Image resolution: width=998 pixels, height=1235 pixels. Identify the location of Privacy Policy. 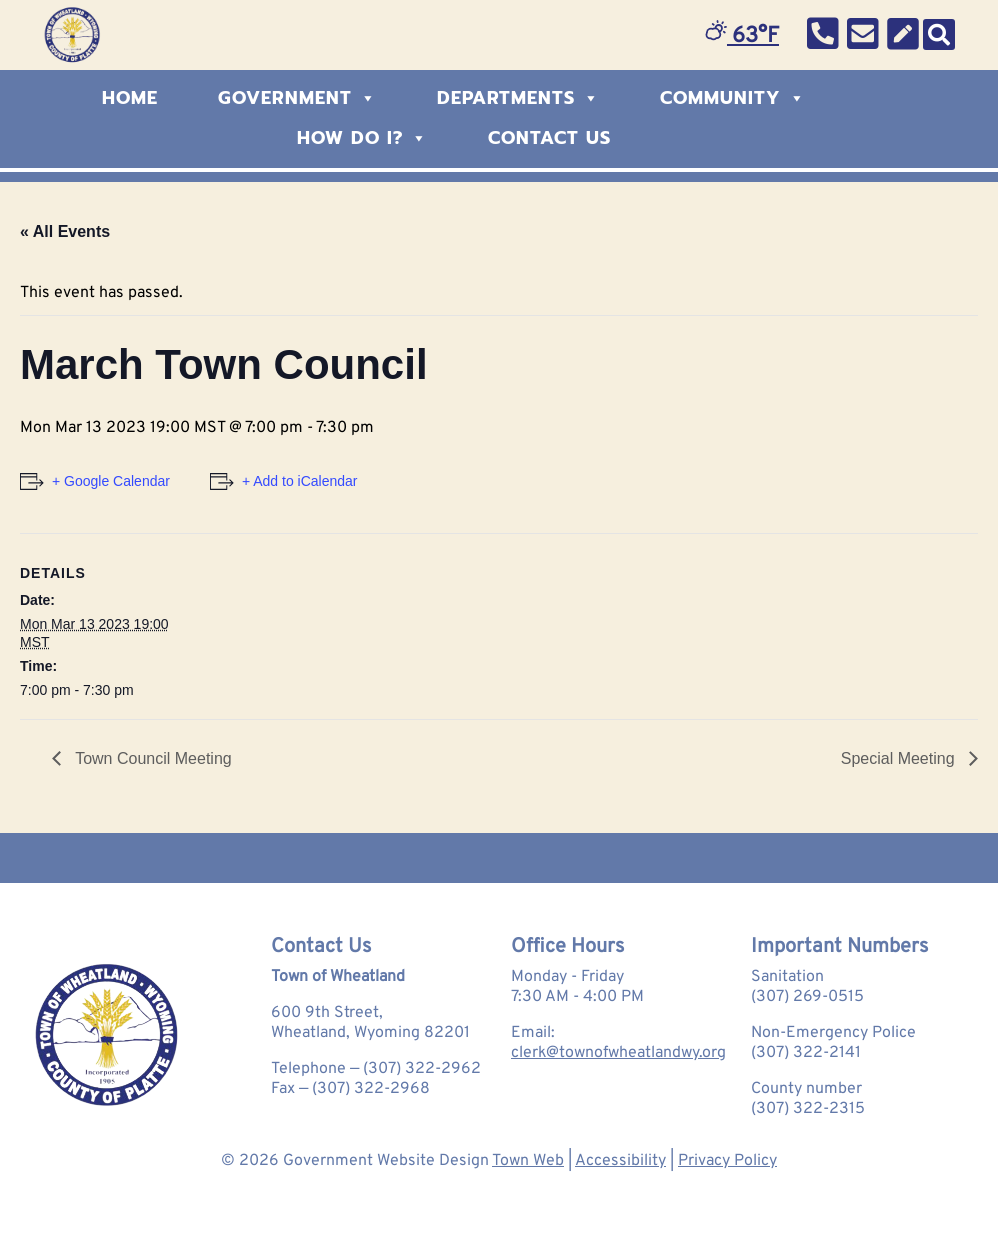
(727, 1161).